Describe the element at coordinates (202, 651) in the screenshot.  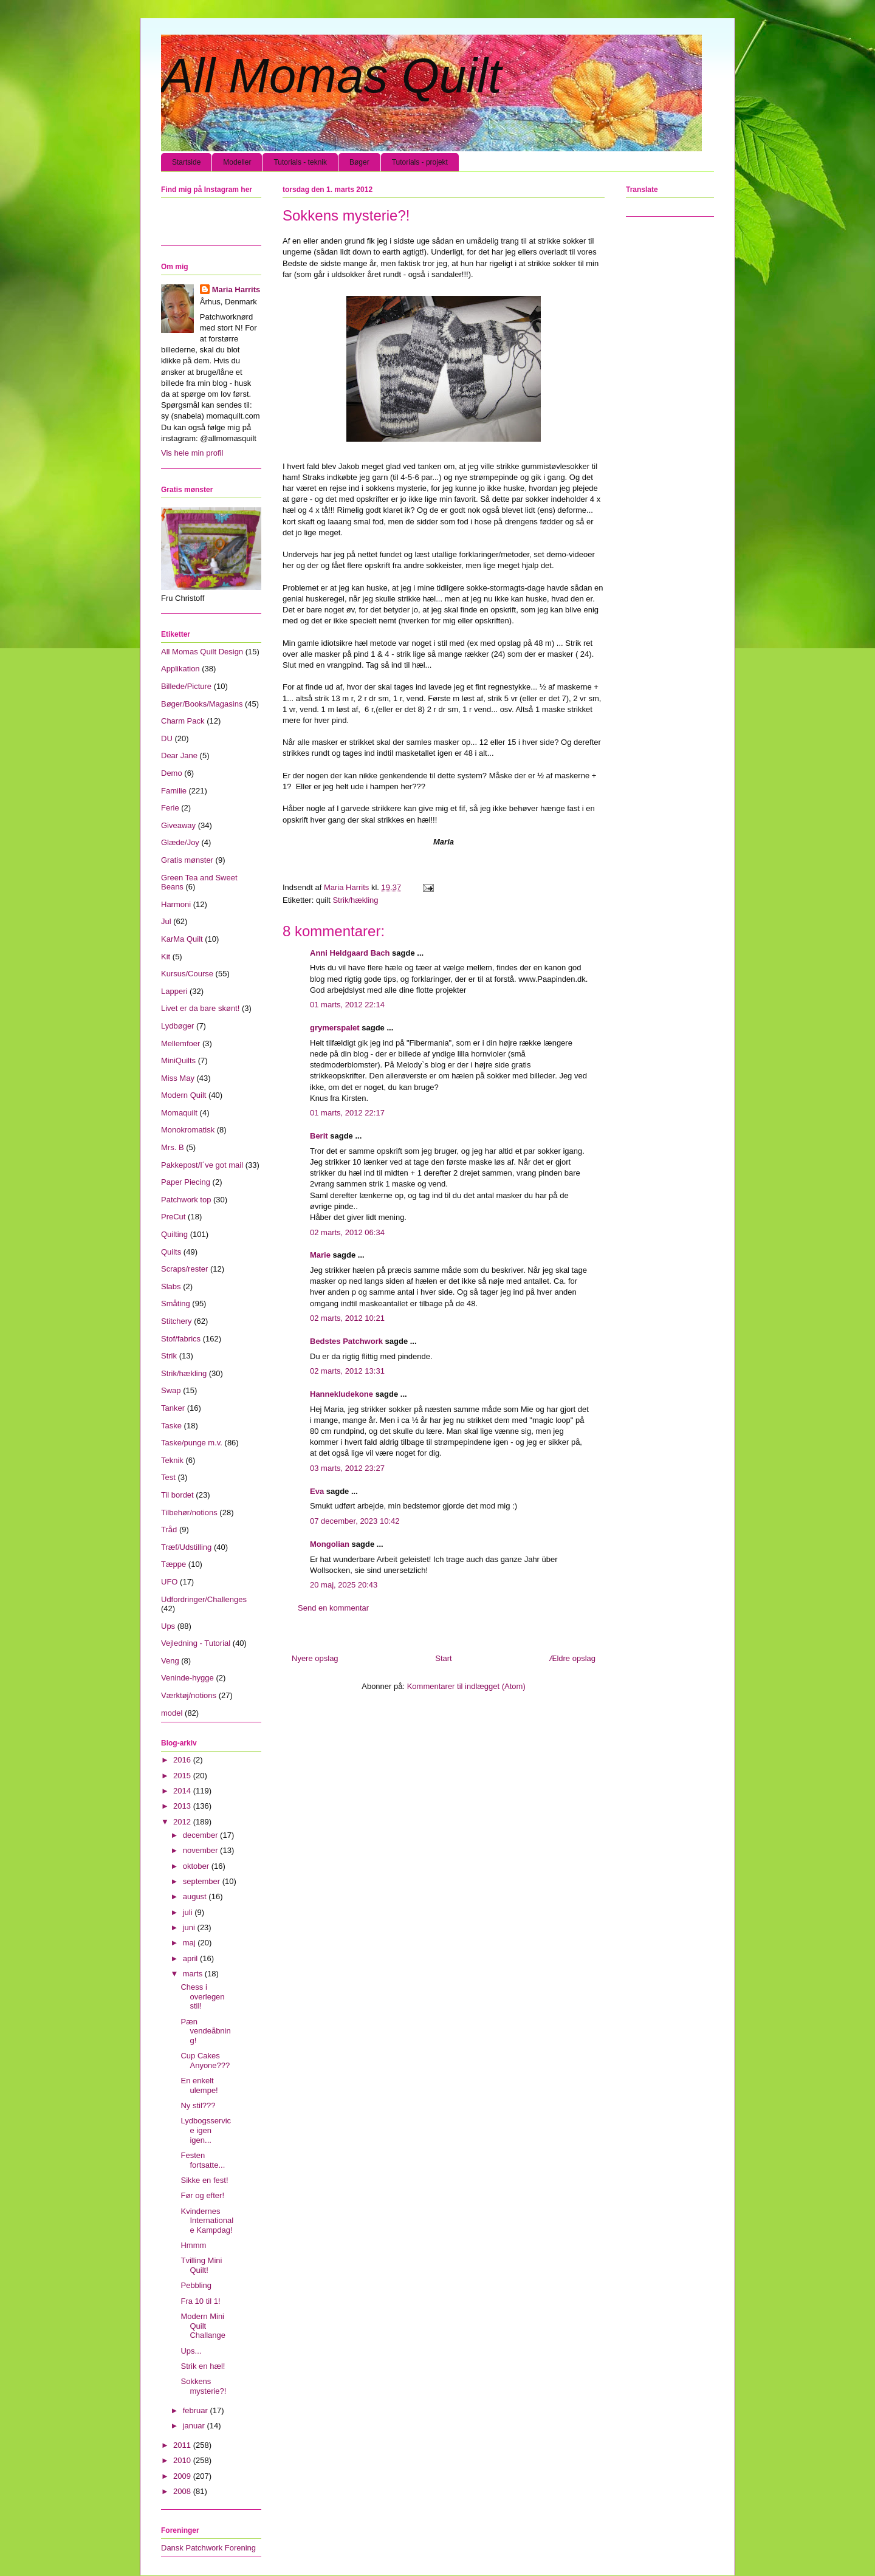
I see `All Momas Quilt Design` at that location.